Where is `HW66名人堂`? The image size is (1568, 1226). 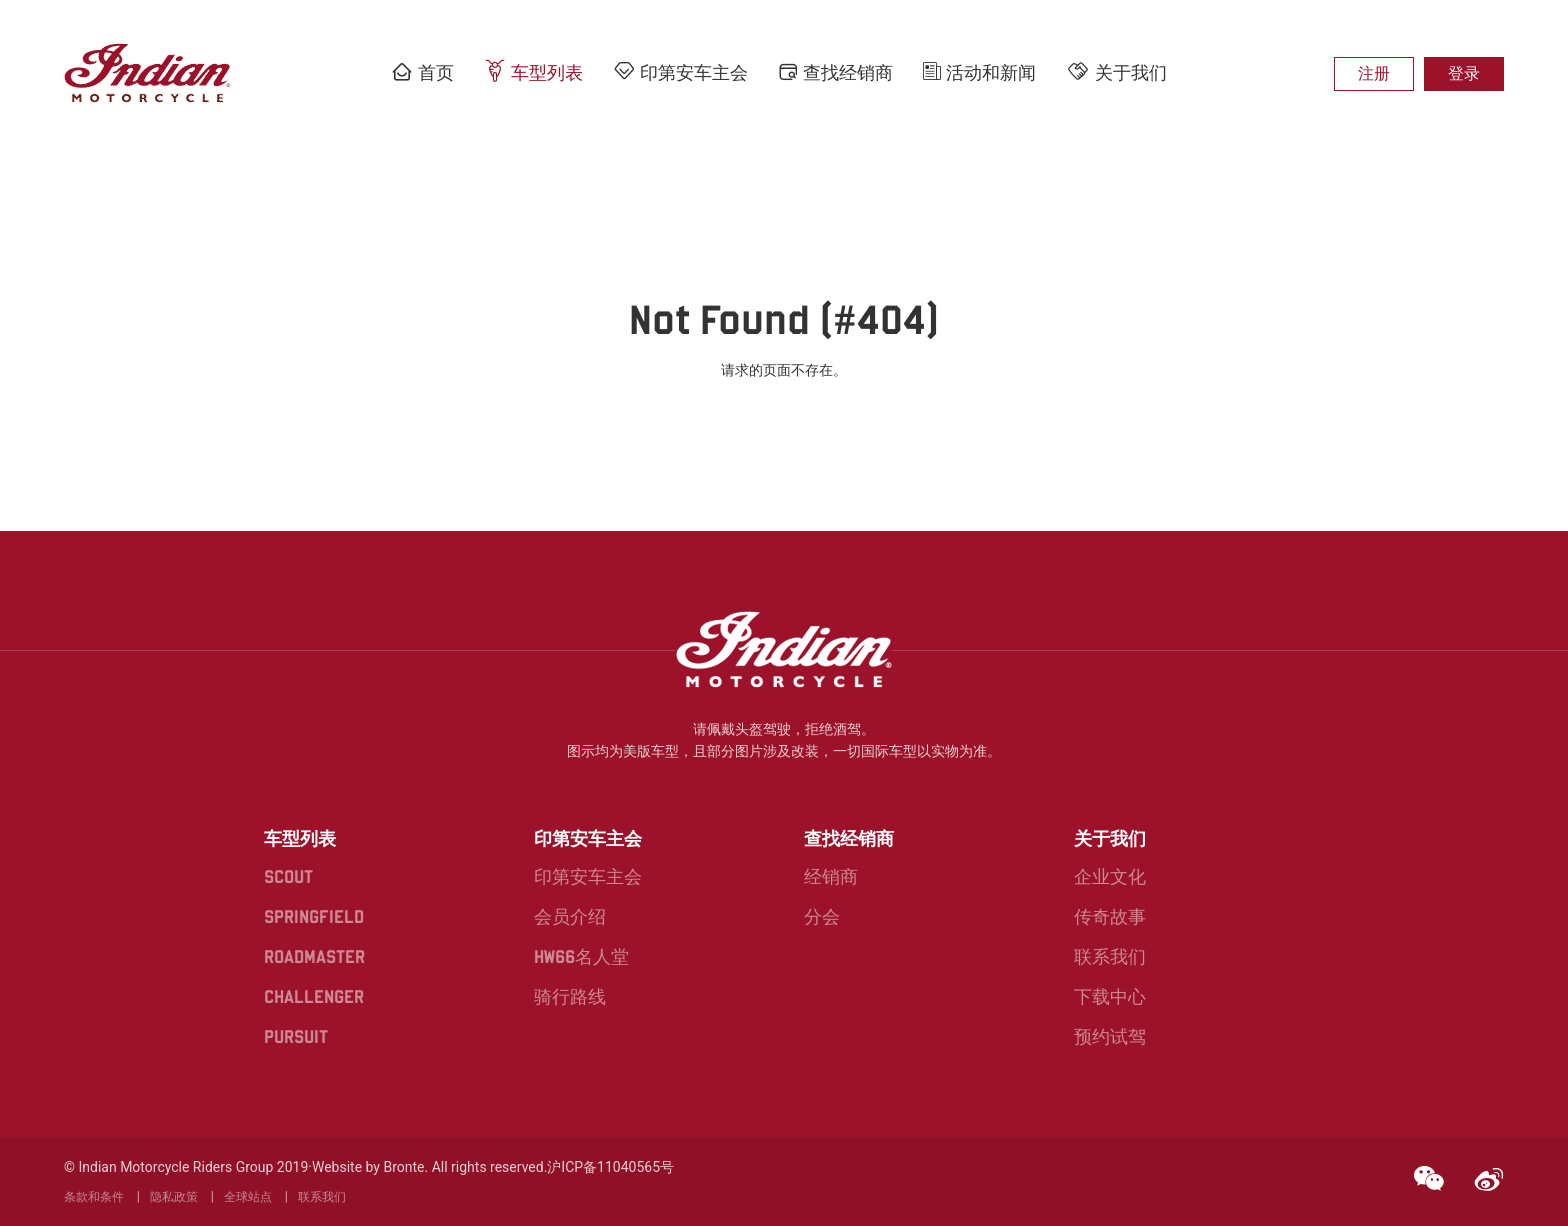
HW66名人堂 is located at coordinates (581, 956).